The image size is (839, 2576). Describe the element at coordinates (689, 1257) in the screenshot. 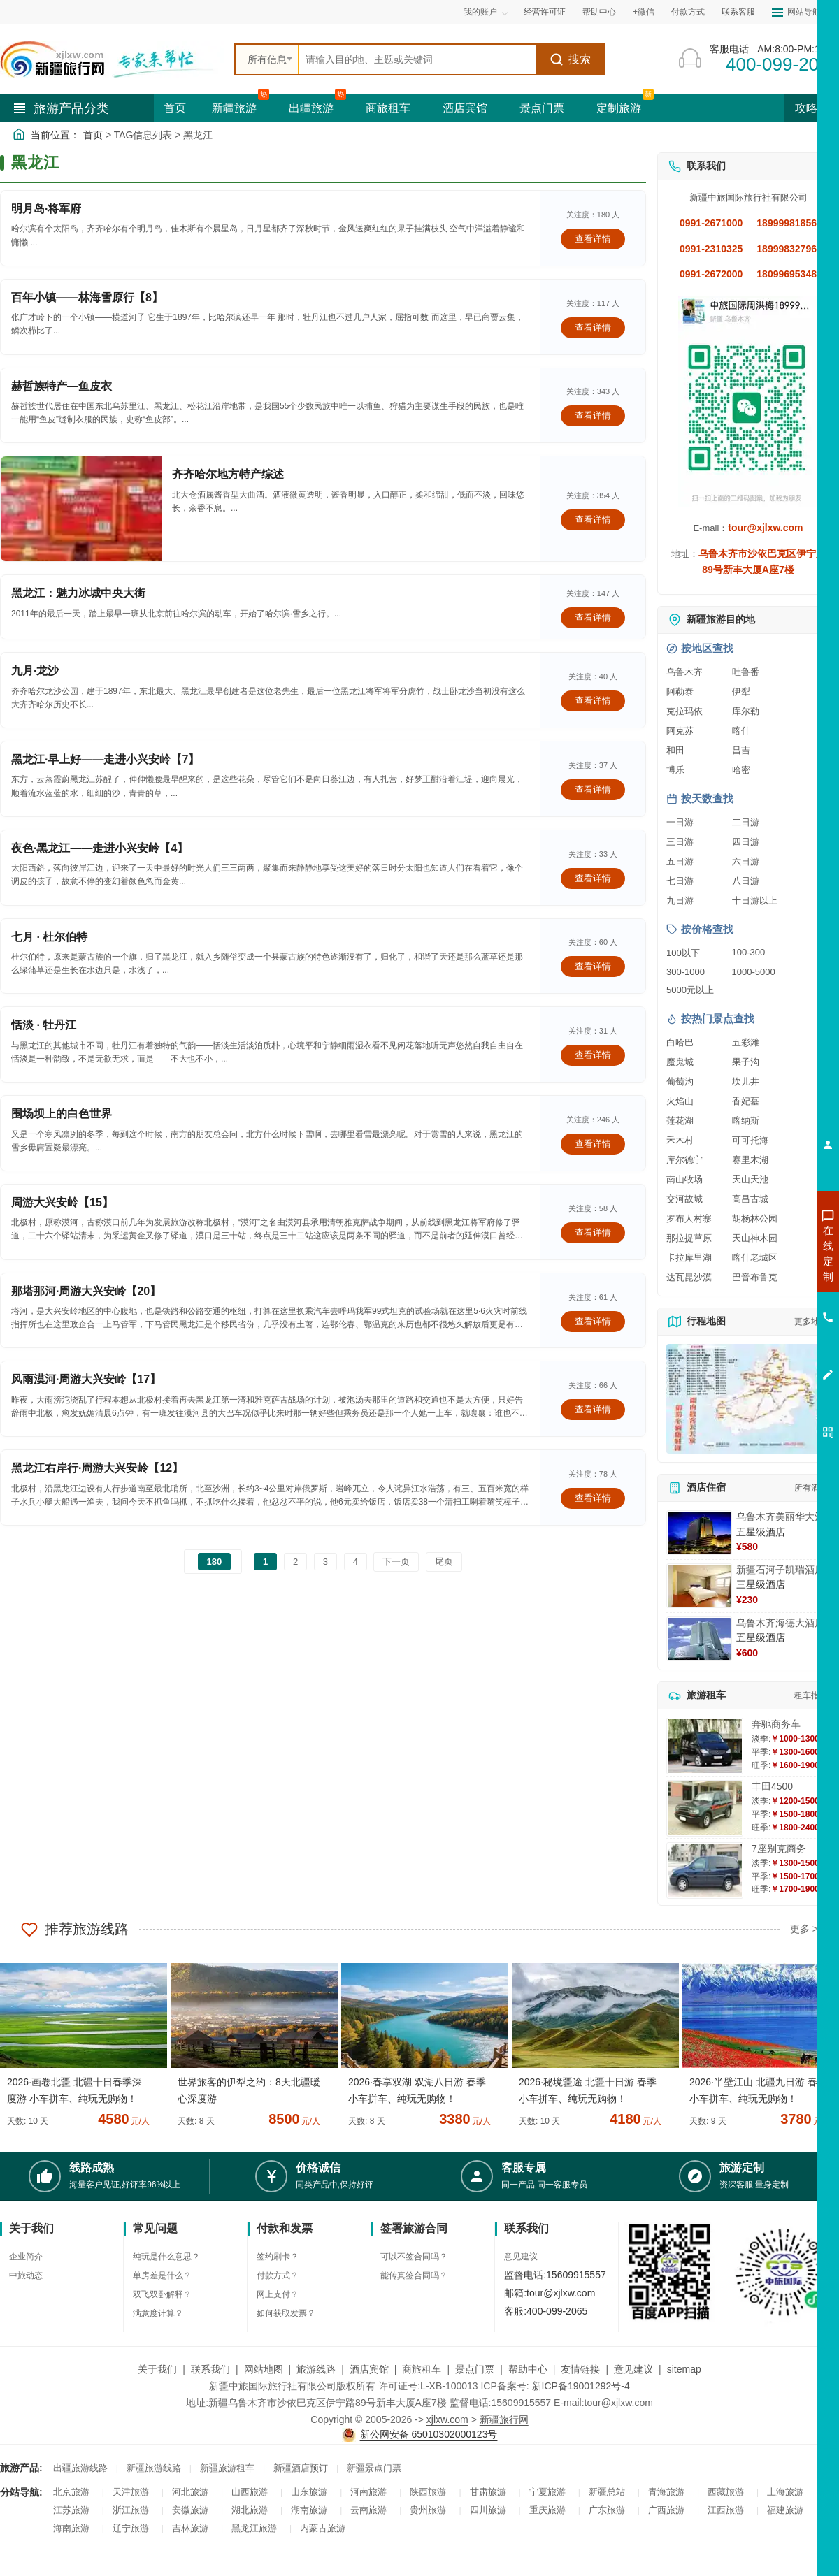

I see `卡拉库里湖 [查看卡拉库里湖旅游详情]` at that location.